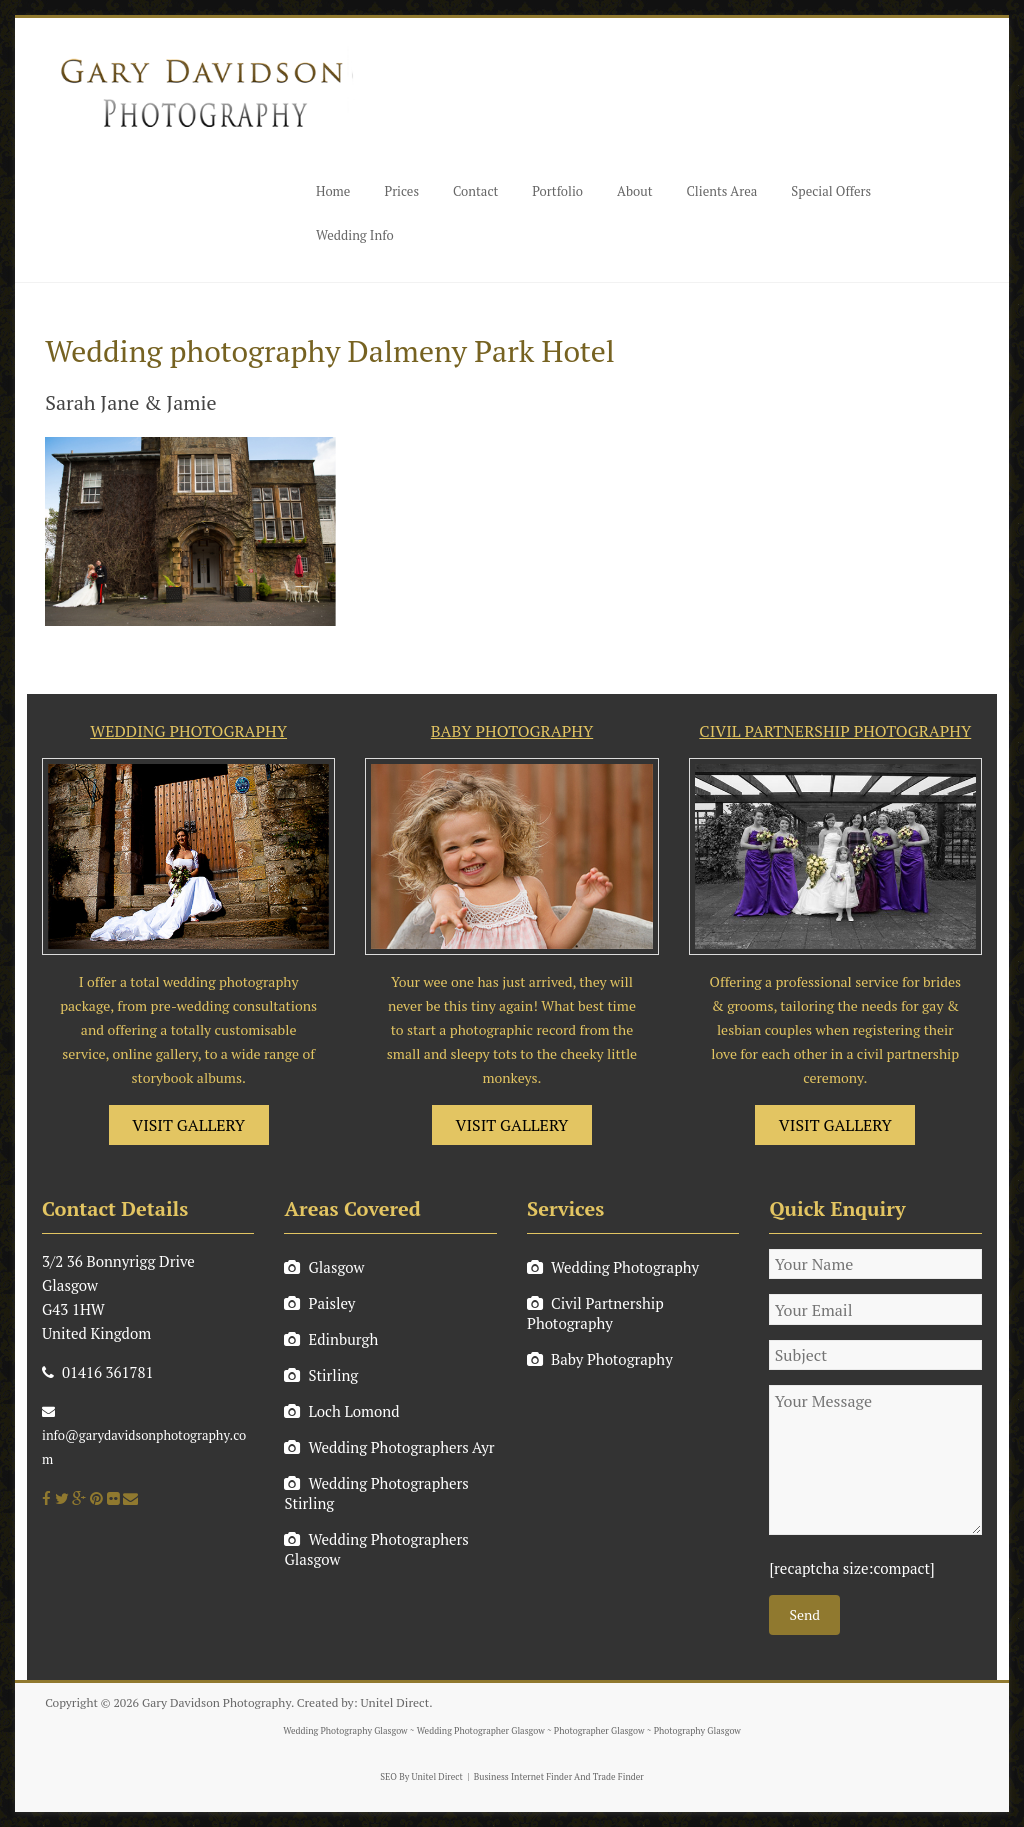  Describe the element at coordinates (523, 1777) in the screenshot. I see `Business Internet Finder` at that location.